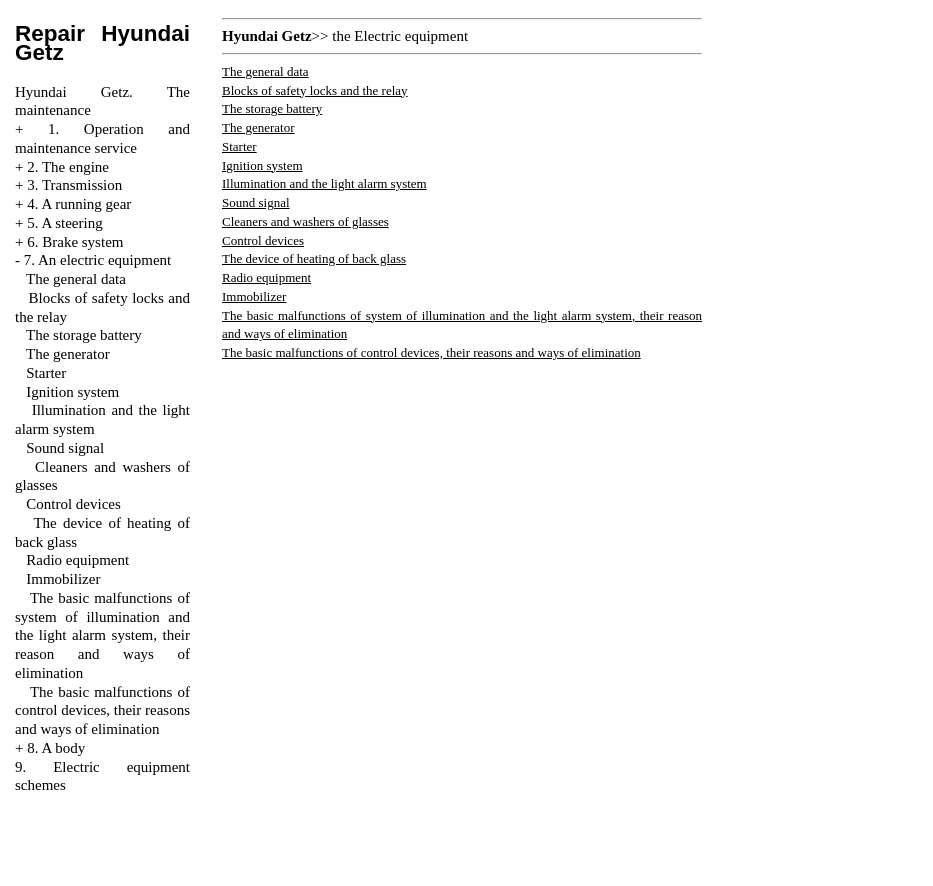 Image resolution: width=933 pixels, height=886 pixels. I want to click on The basic malfunctions of system of illumination and the light alarm system, their reason and ways of elimination, so click(102, 635).